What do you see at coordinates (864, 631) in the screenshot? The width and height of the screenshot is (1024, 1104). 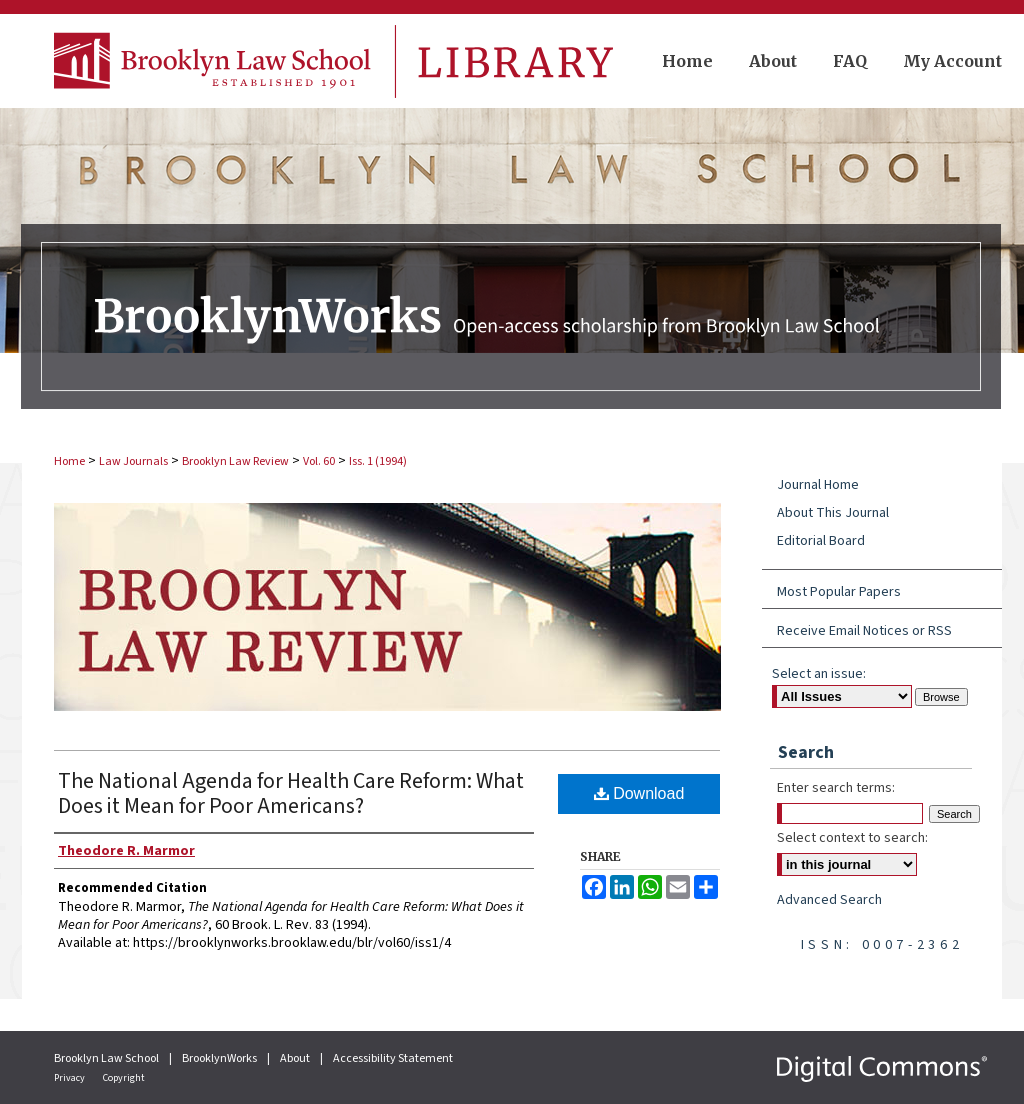 I see `Receive Email Notices or RSS` at bounding box center [864, 631].